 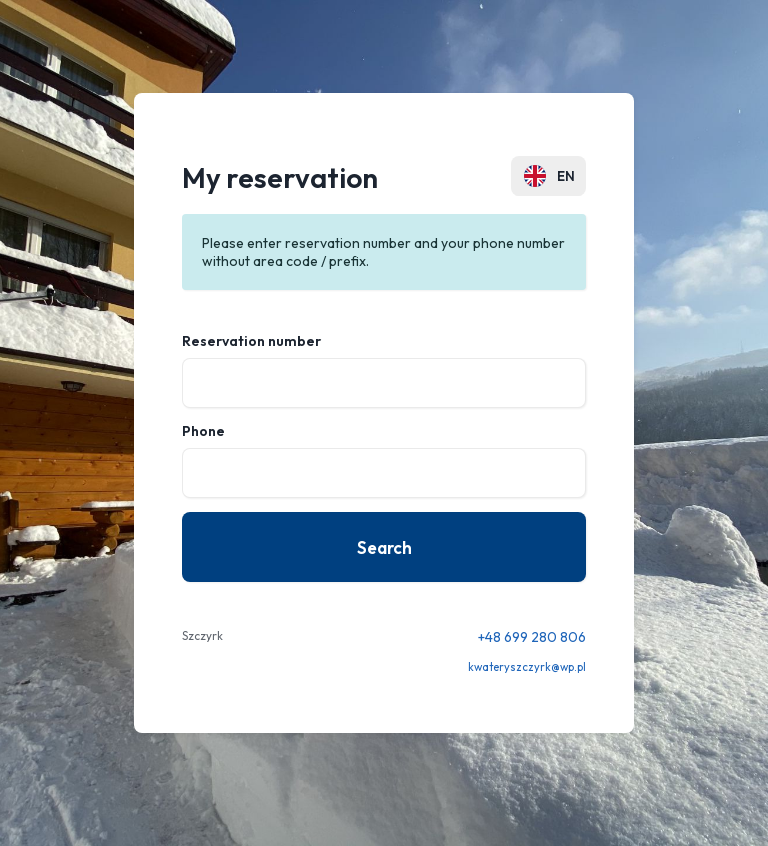 What do you see at coordinates (527, 667) in the screenshot?
I see `kwateryszczyrk@wp.pl` at bounding box center [527, 667].